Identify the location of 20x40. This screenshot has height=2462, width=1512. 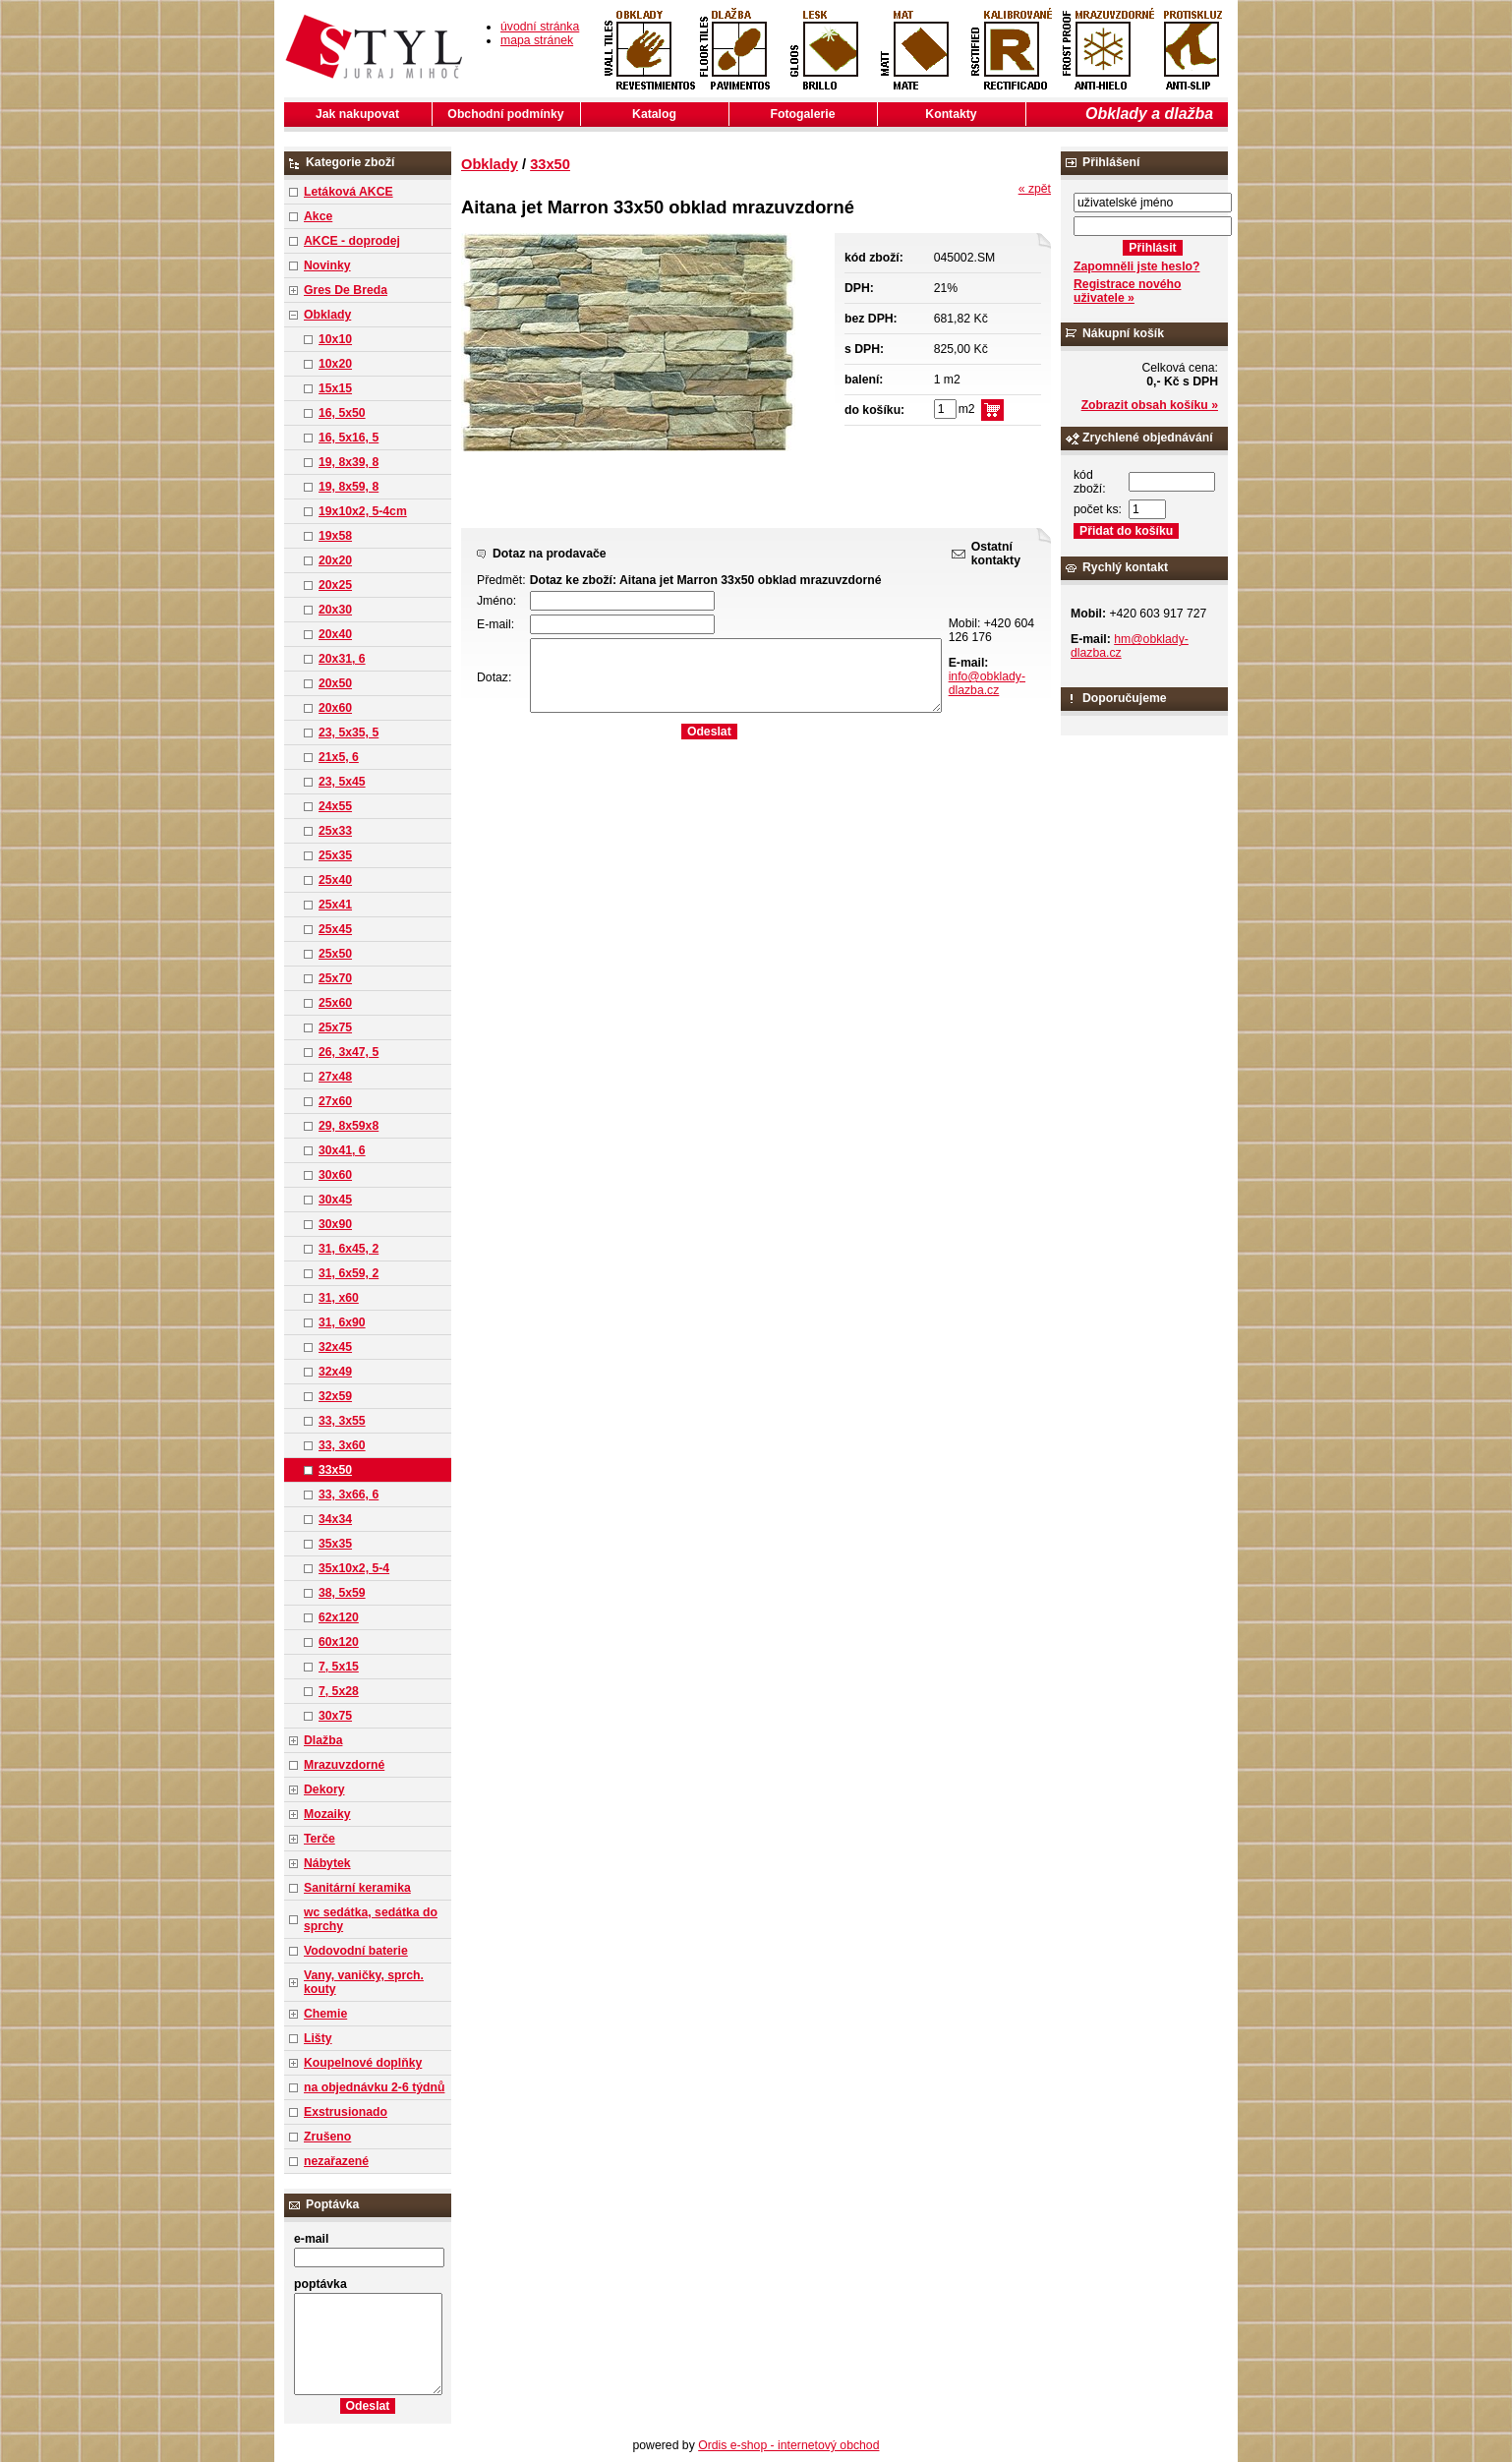
(335, 634).